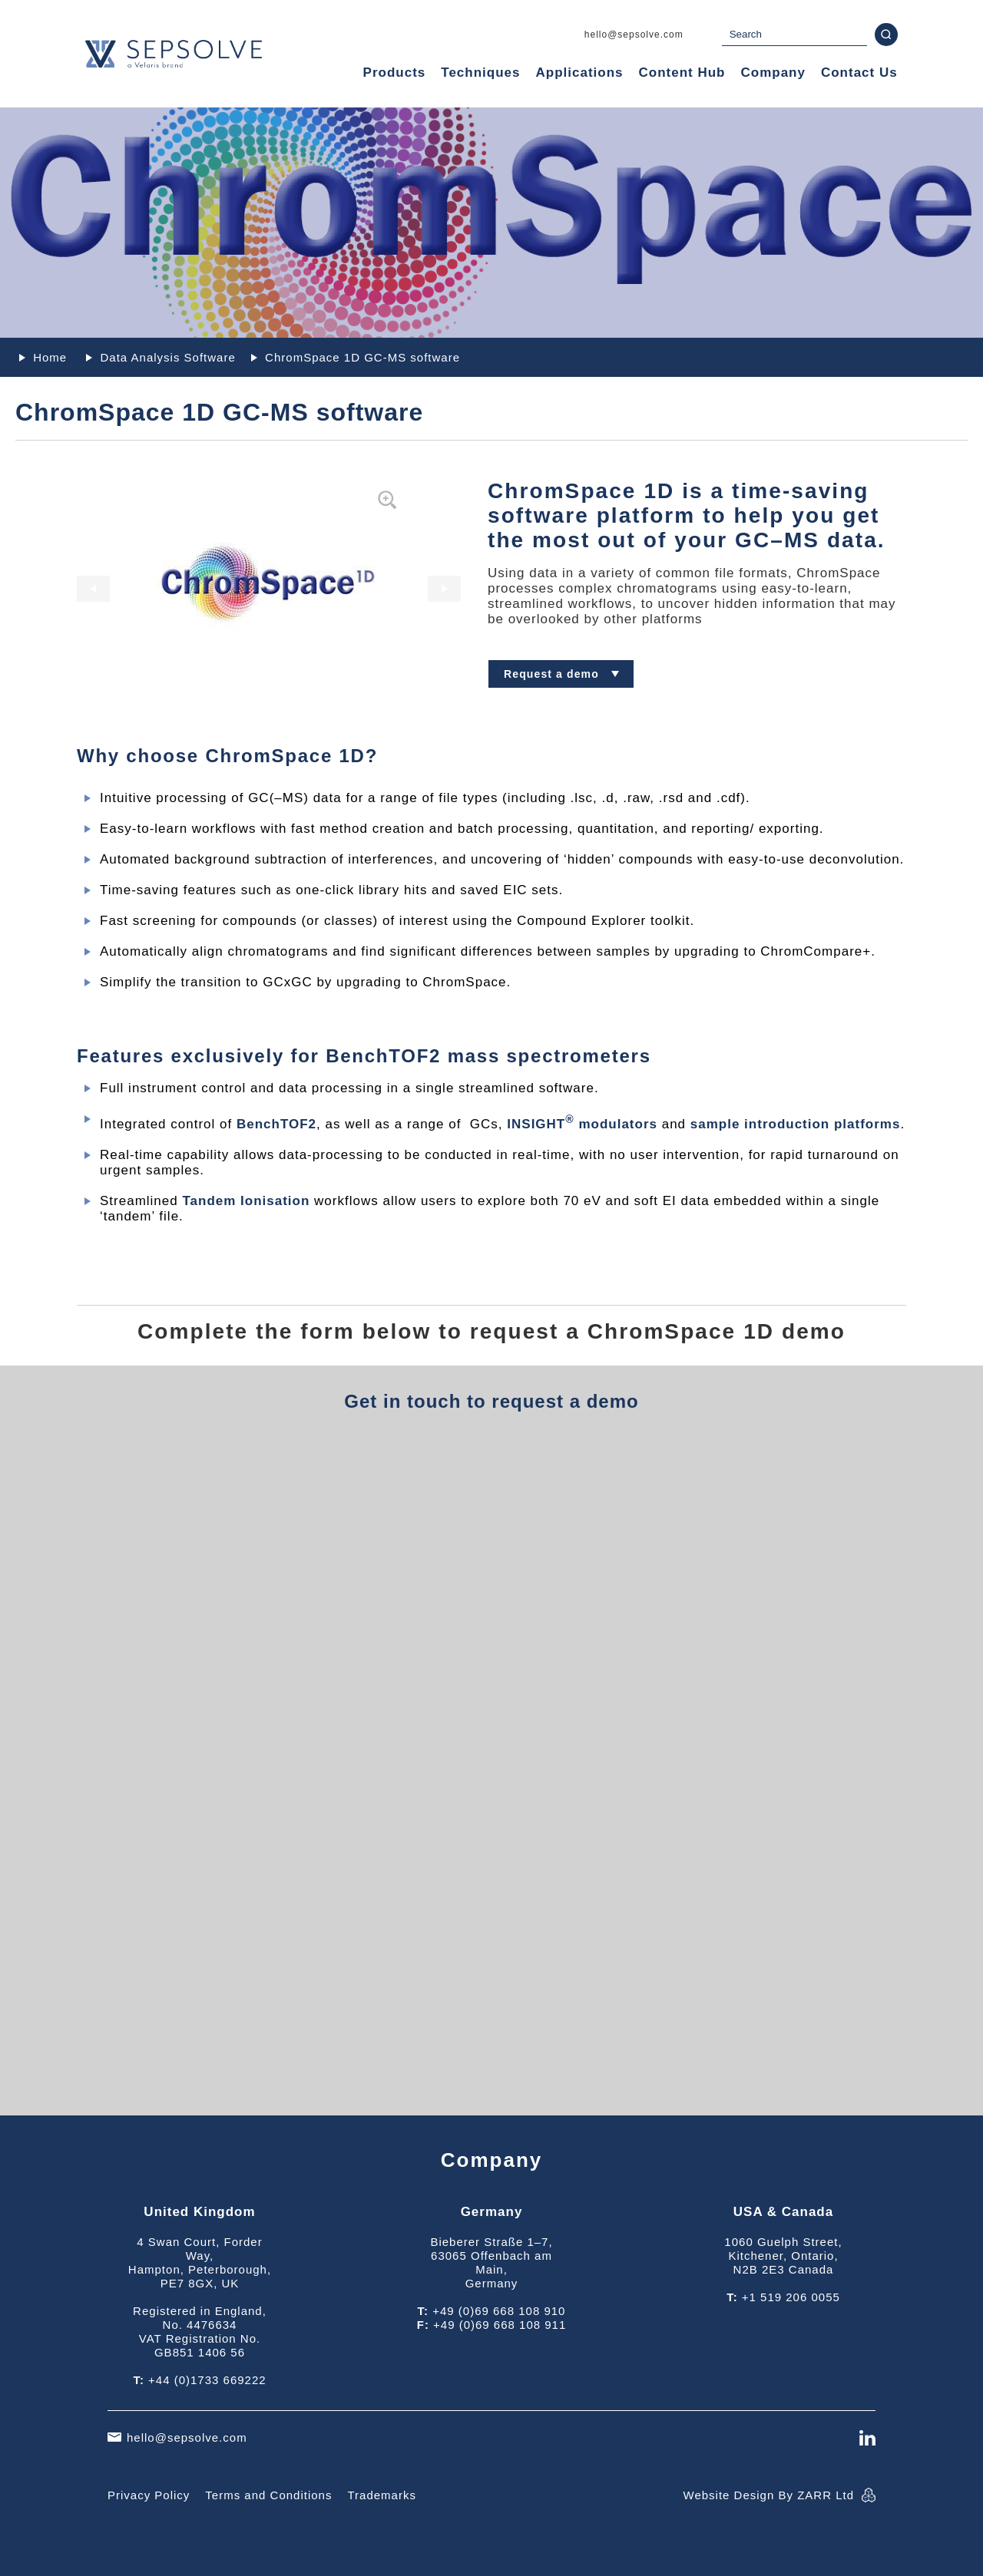 This screenshot has width=983, height=2576. Describe the element at coordinates (394, 72) in the screenshot. I see `Products` at that location.